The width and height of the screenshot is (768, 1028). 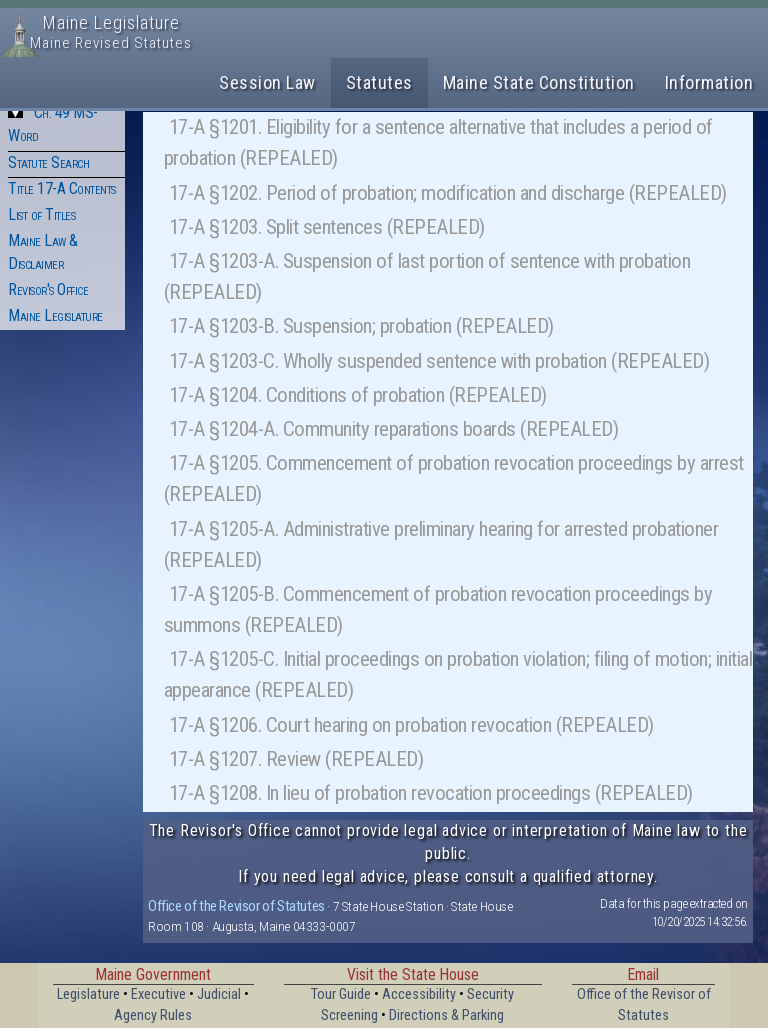 I want to click on 17-A §1208. In lieu of probation revocation proceedings (REPEALED), so click(x=431, y=793).